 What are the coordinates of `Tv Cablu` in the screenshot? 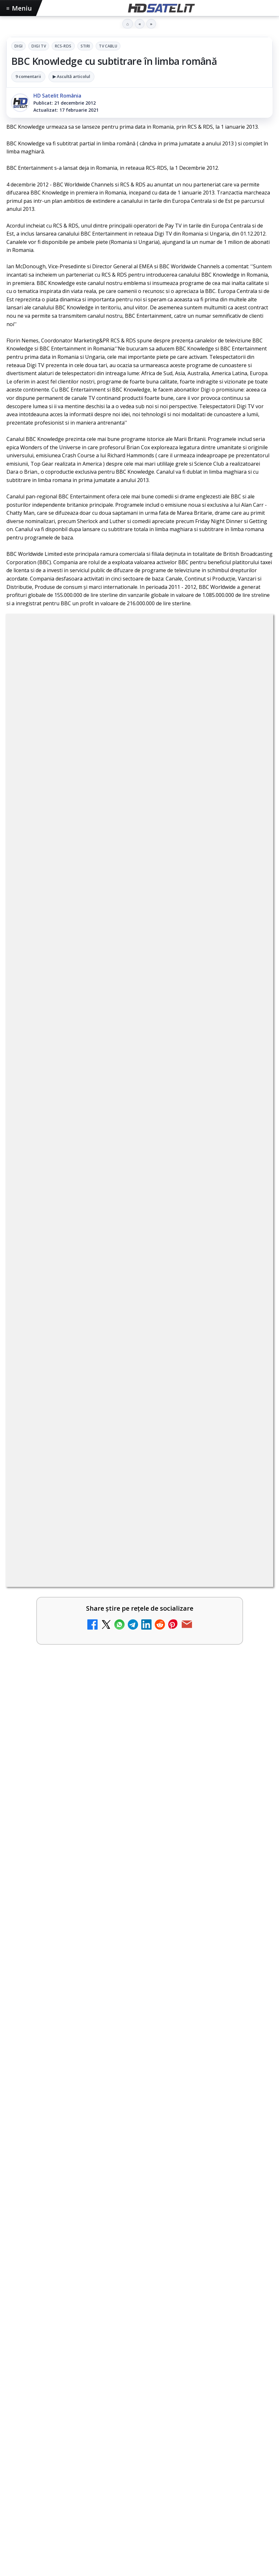 It's located at (108, 46).